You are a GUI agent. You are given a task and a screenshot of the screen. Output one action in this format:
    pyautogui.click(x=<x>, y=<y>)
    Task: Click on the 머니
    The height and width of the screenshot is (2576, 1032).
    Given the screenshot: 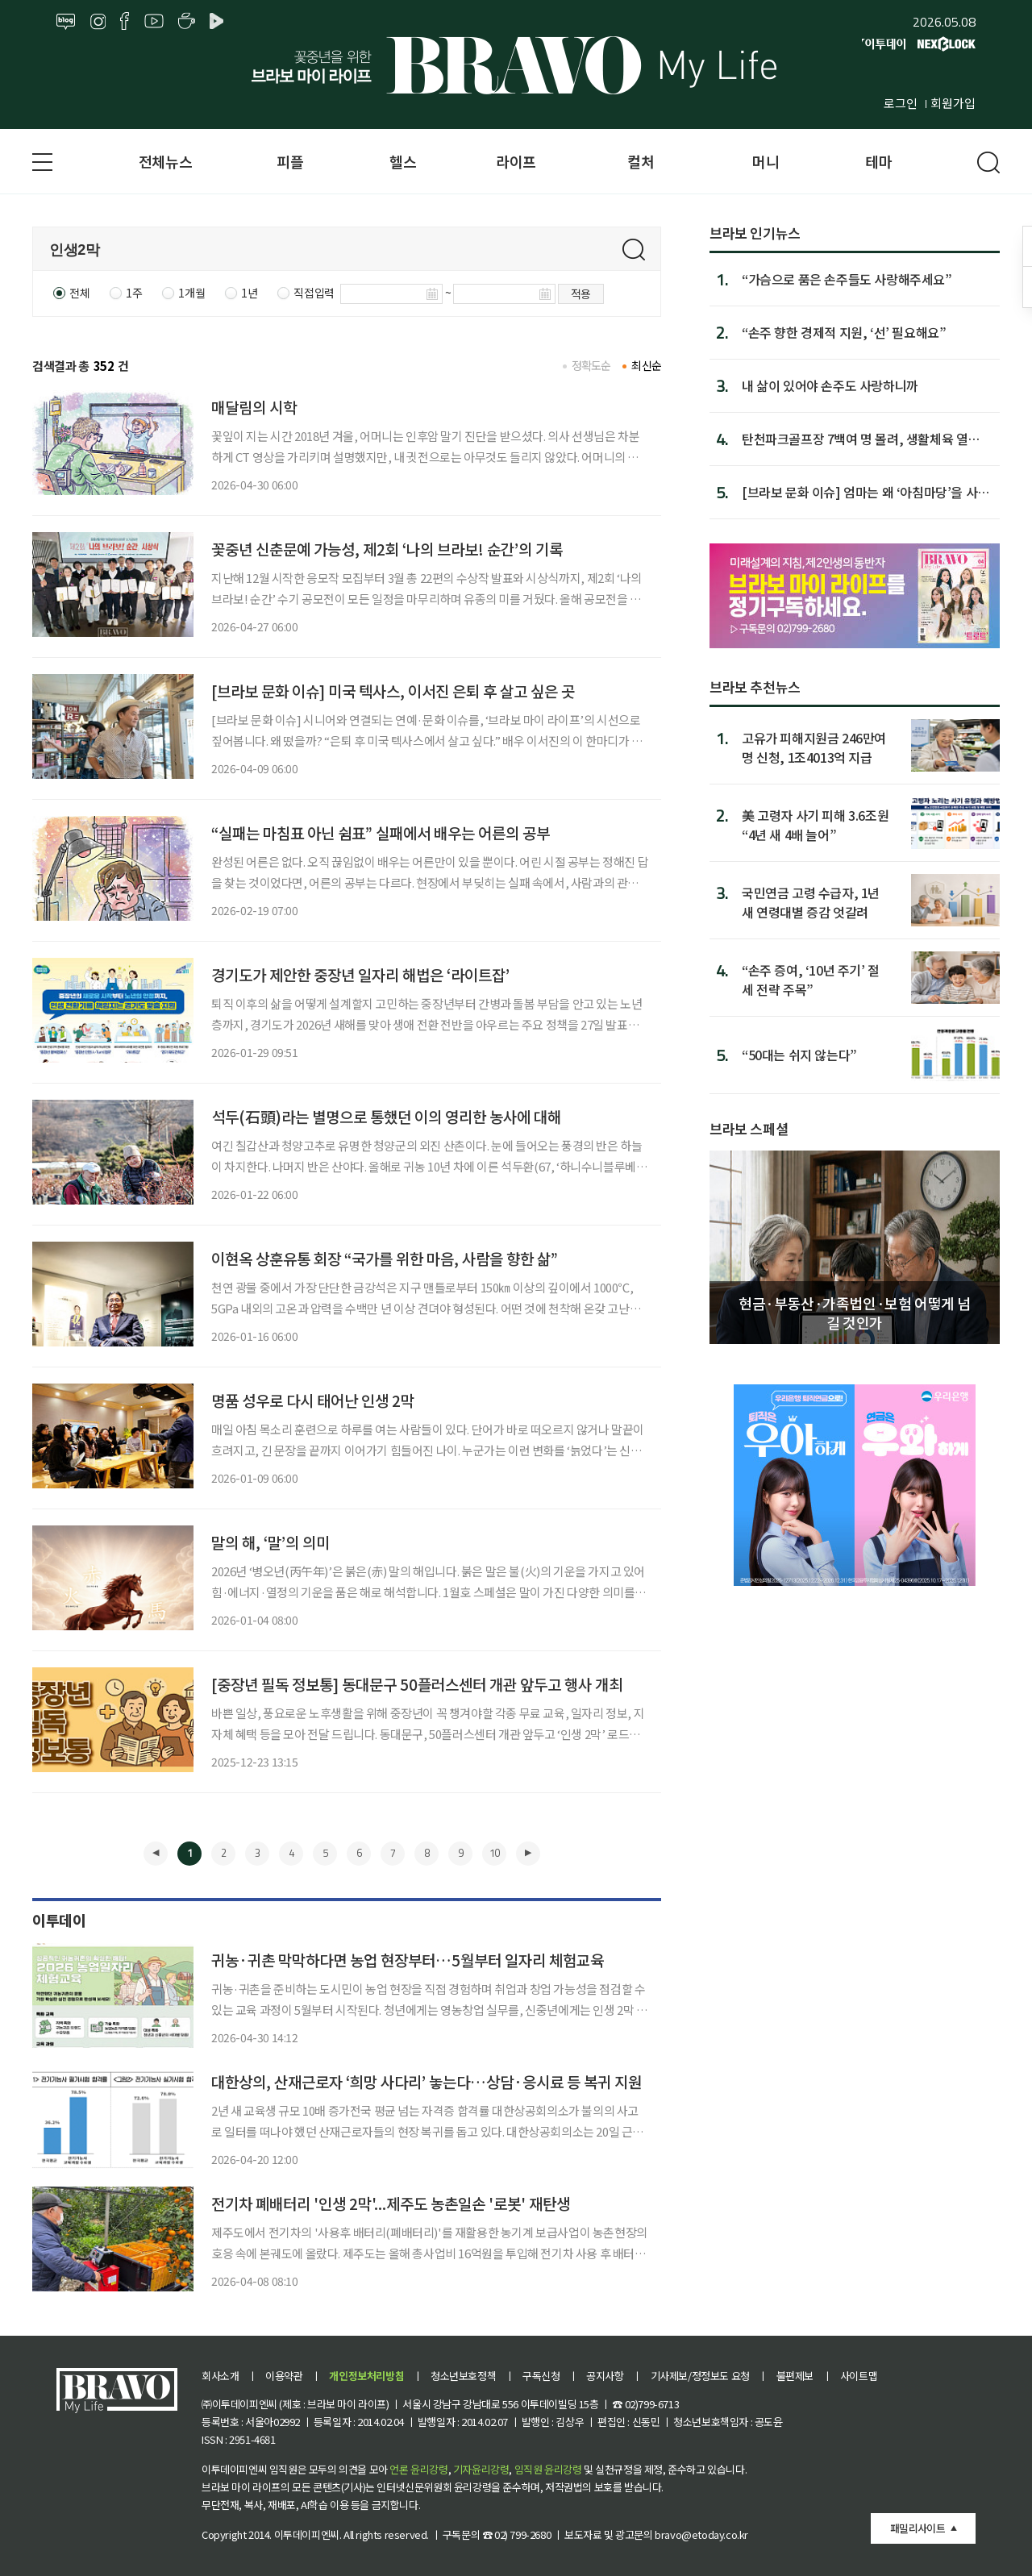 What is the action you would take?
    pyautogui.click(x=765, y=161)
    